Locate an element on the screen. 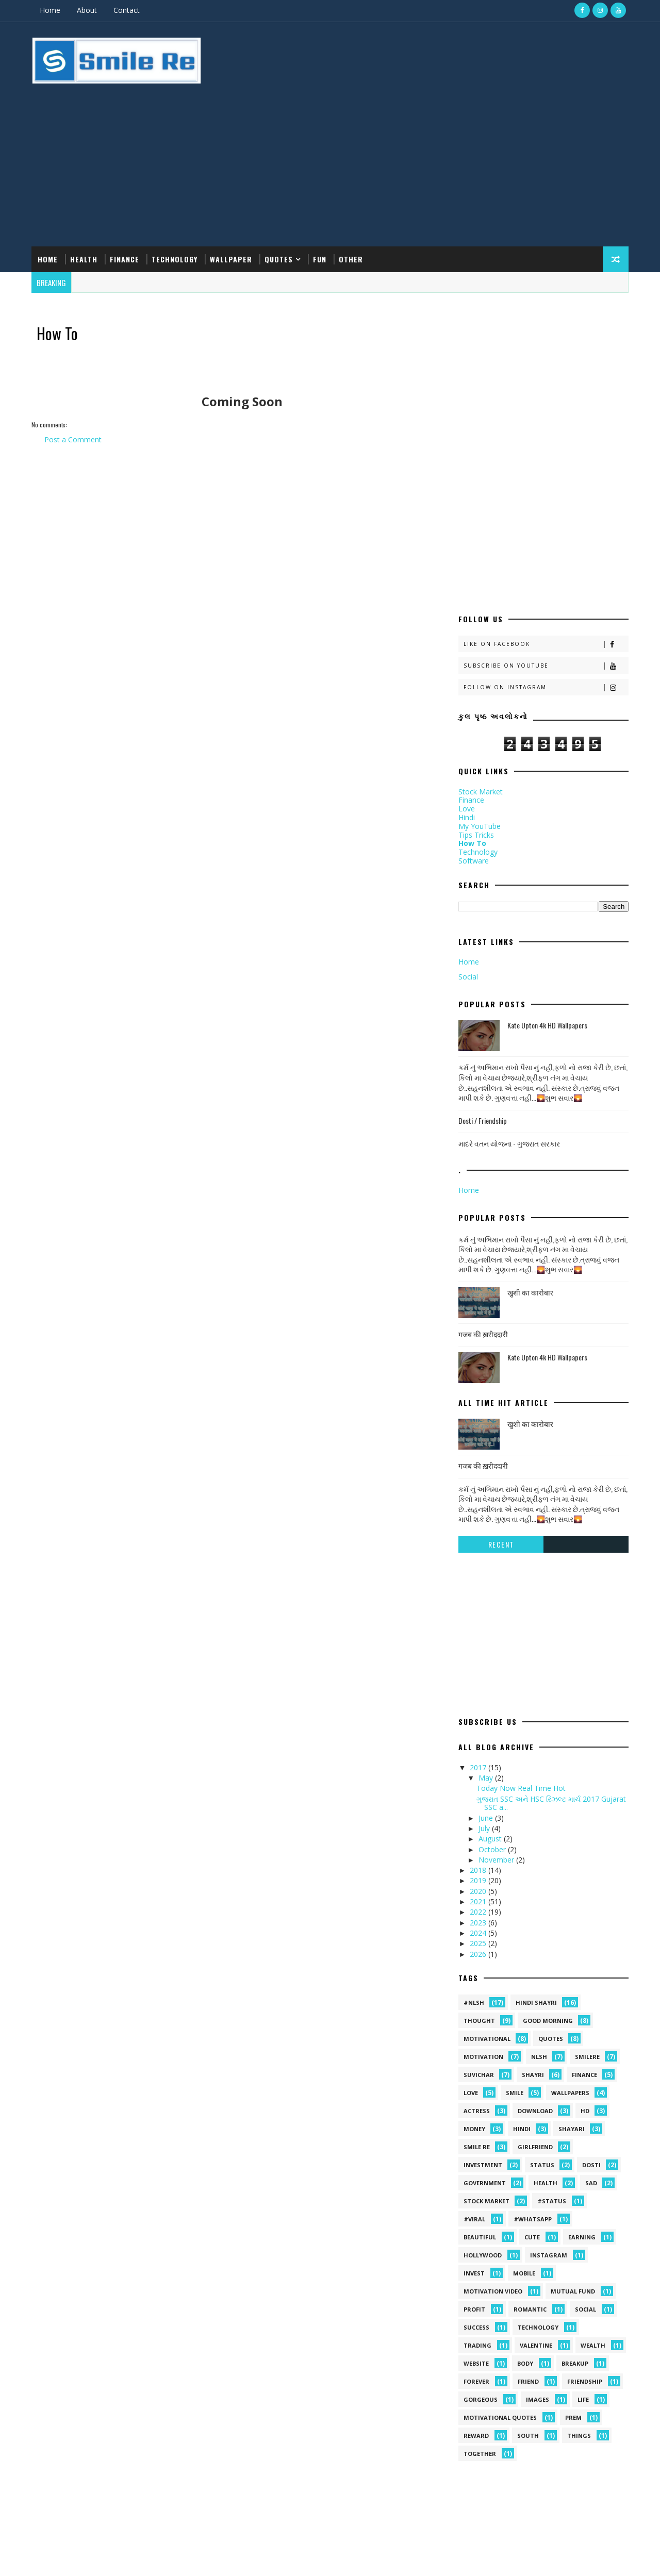 This screenshot has height=2576, width=660. smile Re is located at coordinates (474, 1941).